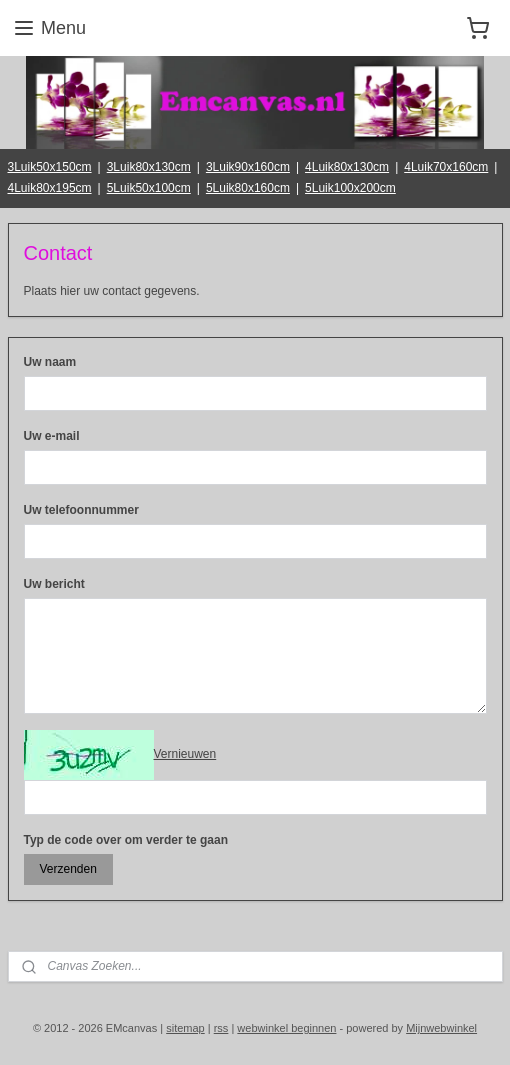  Describe the element at coordinates (149, 188) in the screenshot. I see `5Luik50x100cm` at that location.